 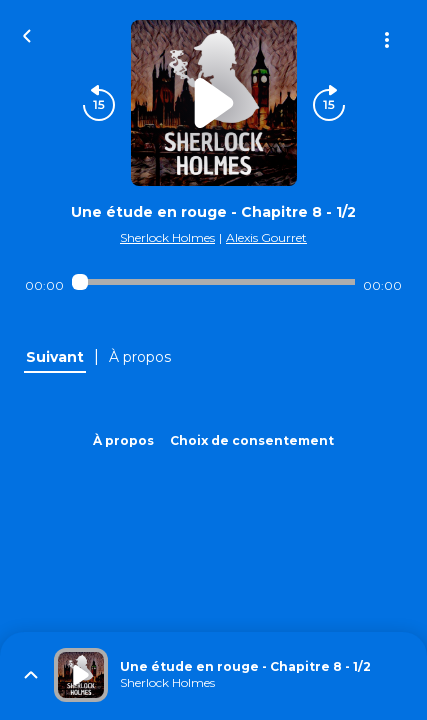 What do you see at coordinates (252, 440) in the screenshot?
I see `Choix de consentement` at bounding box center [252, 440].